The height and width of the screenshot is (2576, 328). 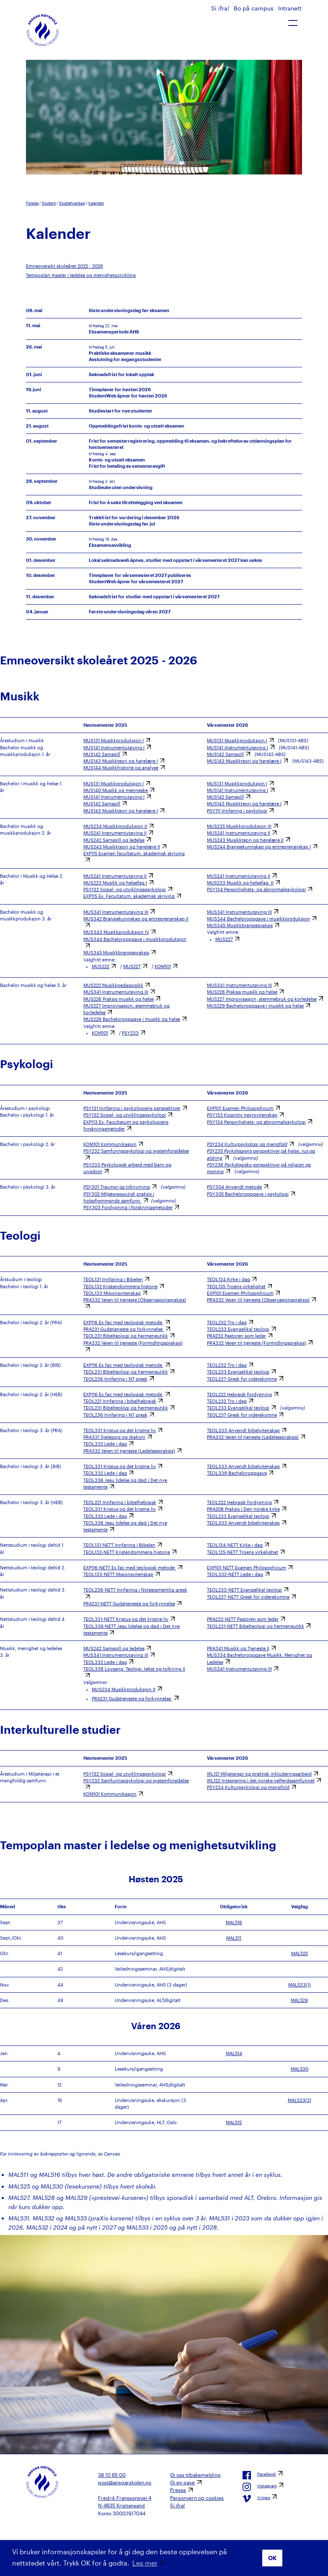 I want to click on TEOL221 Innføring i bibelhebraisk, so click(x=119, y=1401).